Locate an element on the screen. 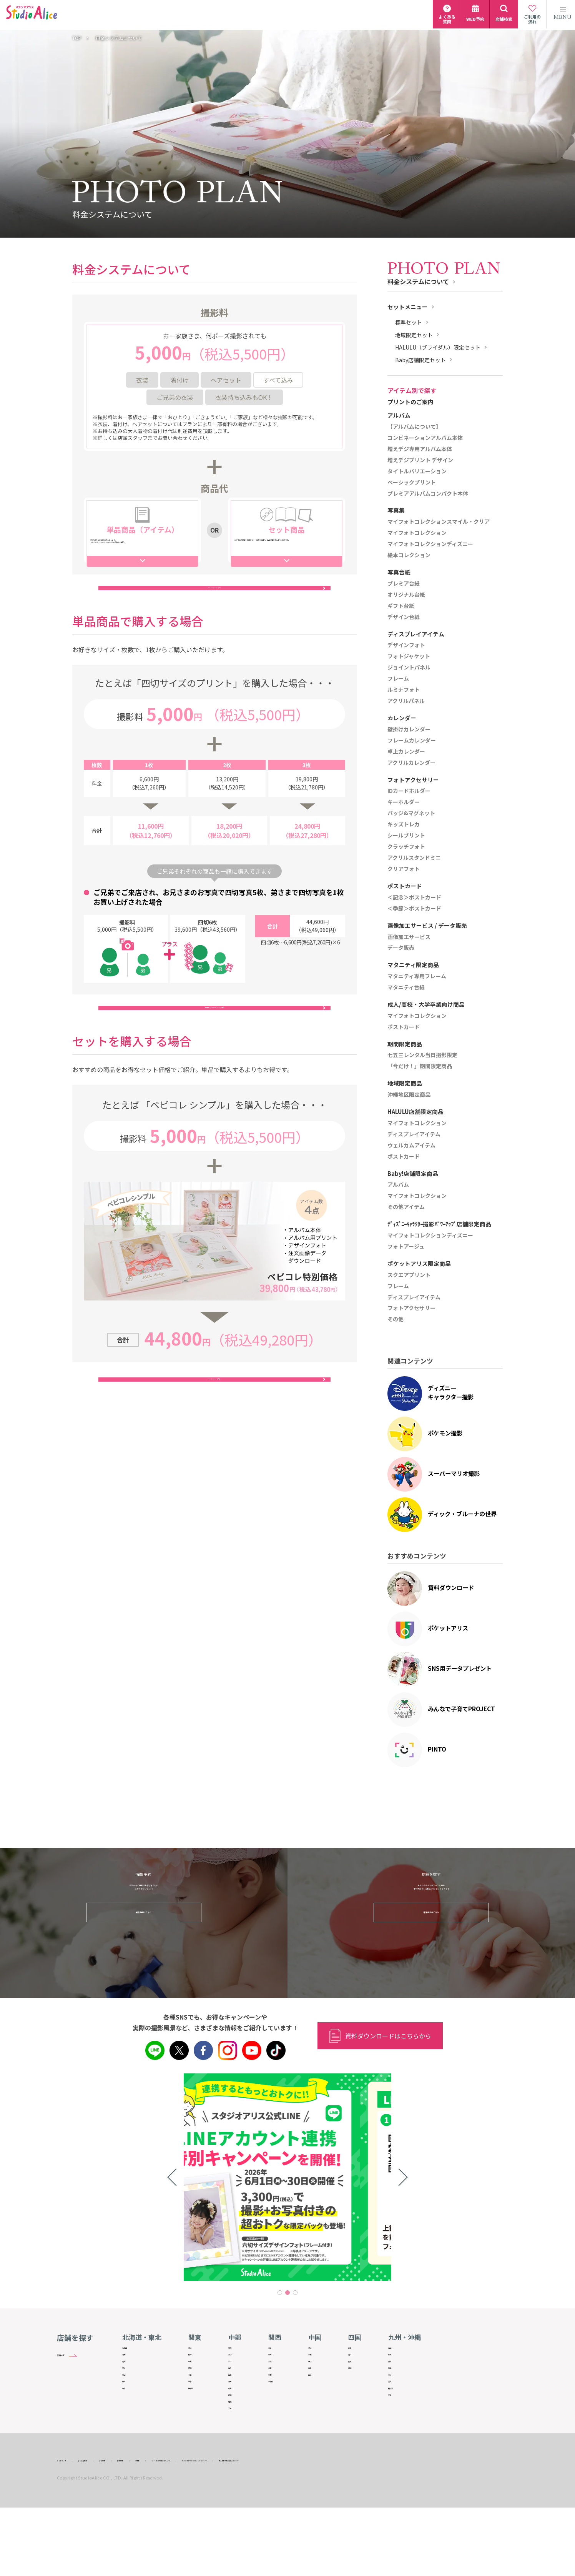 This screenshot has width=575, height=2576. 大分 is located at coordinates (399, 2404).